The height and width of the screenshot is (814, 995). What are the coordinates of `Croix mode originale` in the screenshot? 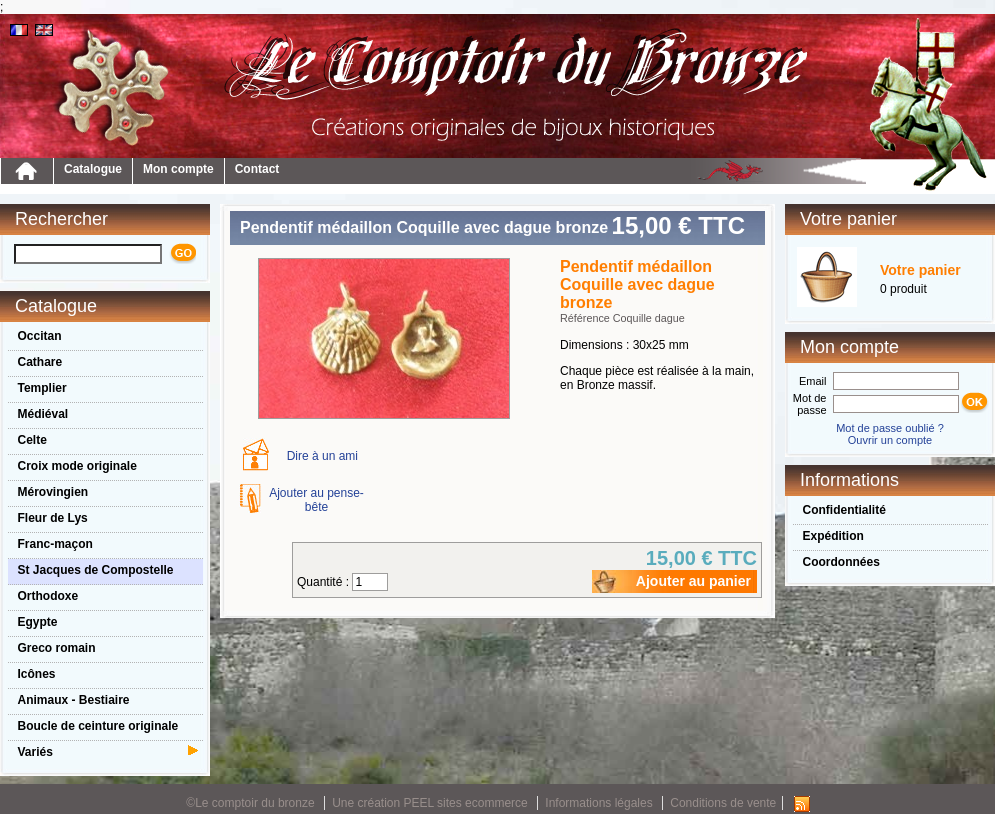 It's located at (77, 466).